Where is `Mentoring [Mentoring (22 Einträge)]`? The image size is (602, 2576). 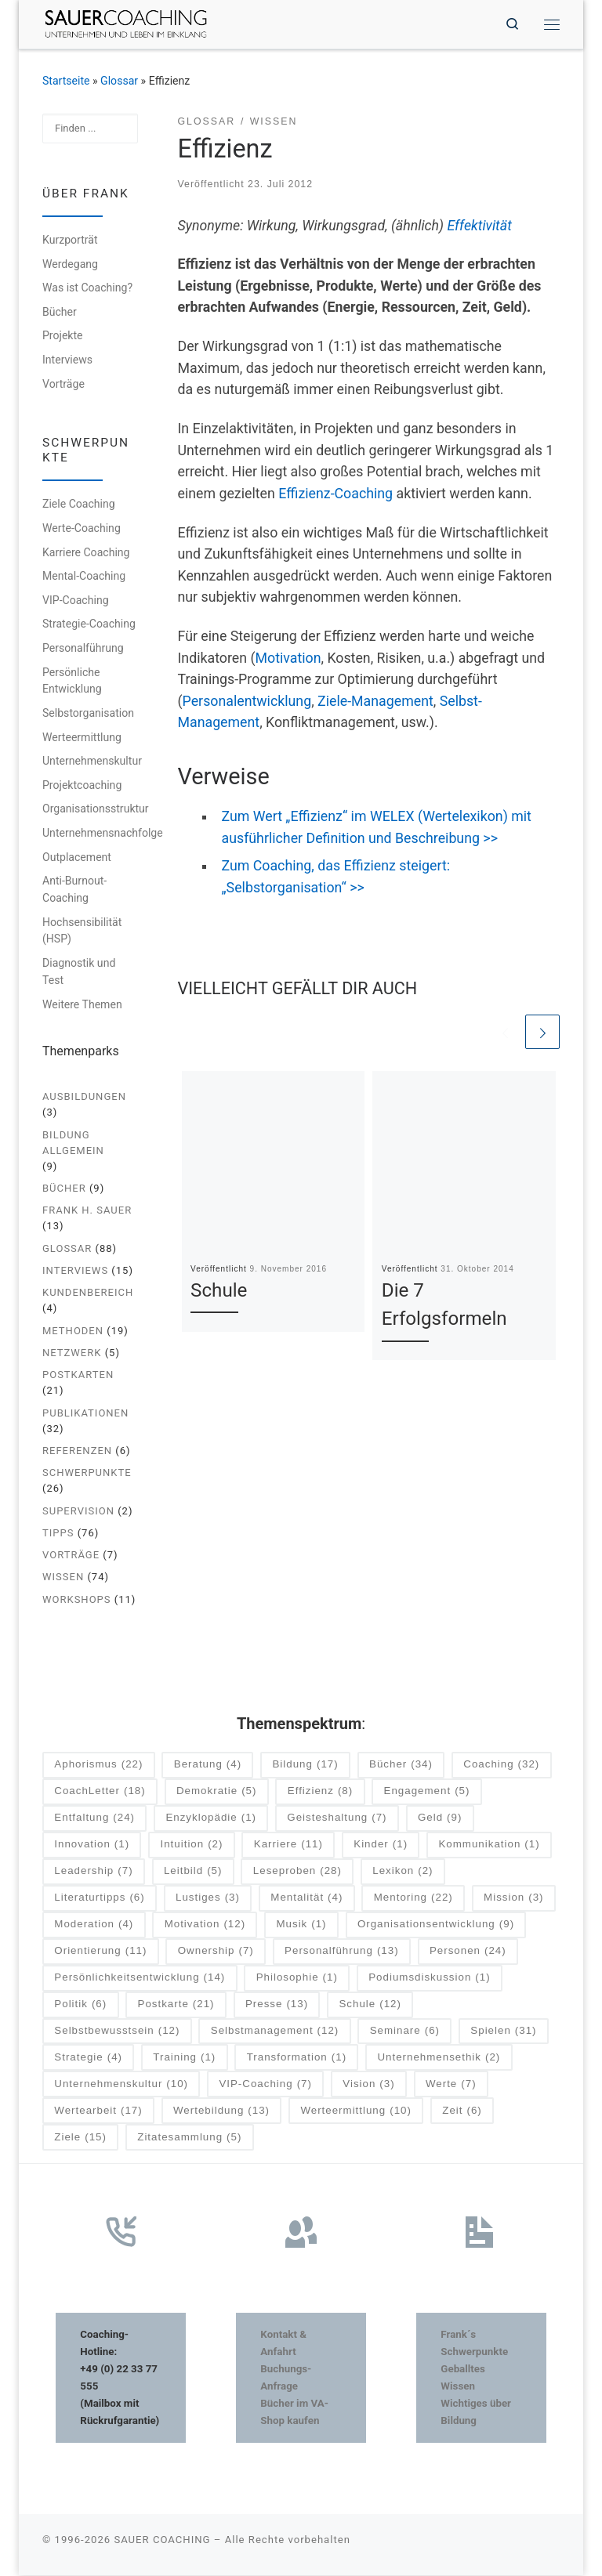 Mentoring [Mentoring (22 Einträge)] is located at coordinates (413, 1898).